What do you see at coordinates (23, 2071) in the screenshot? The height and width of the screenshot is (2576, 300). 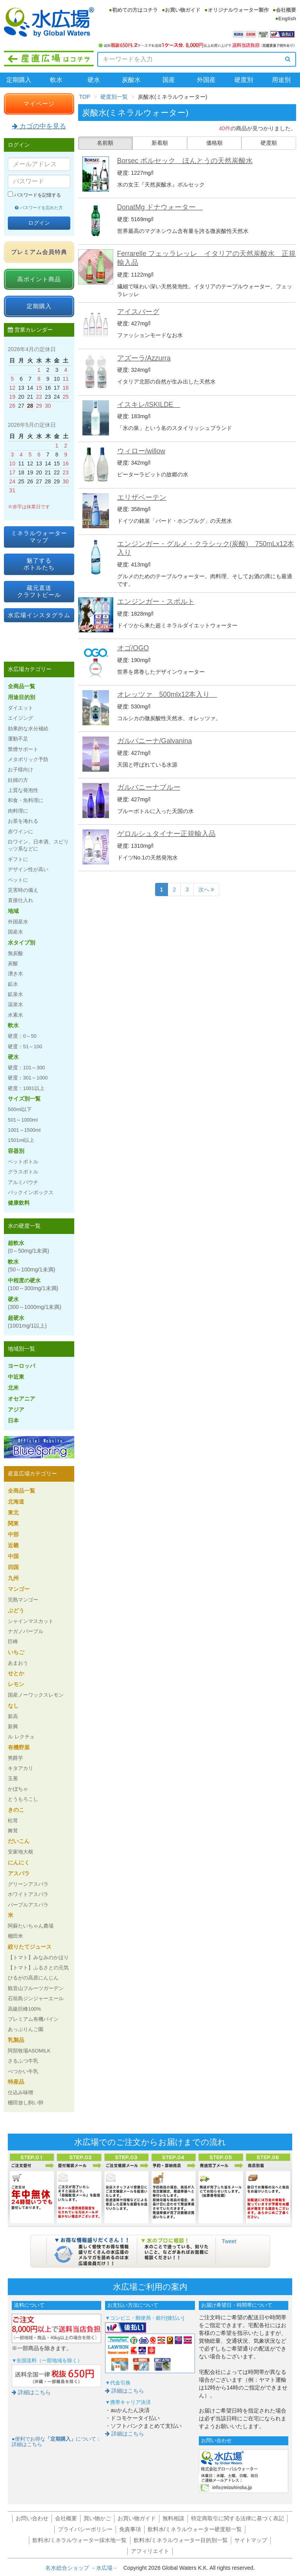 I see `べつかい牛乳` at bounding box center [23, 2071].